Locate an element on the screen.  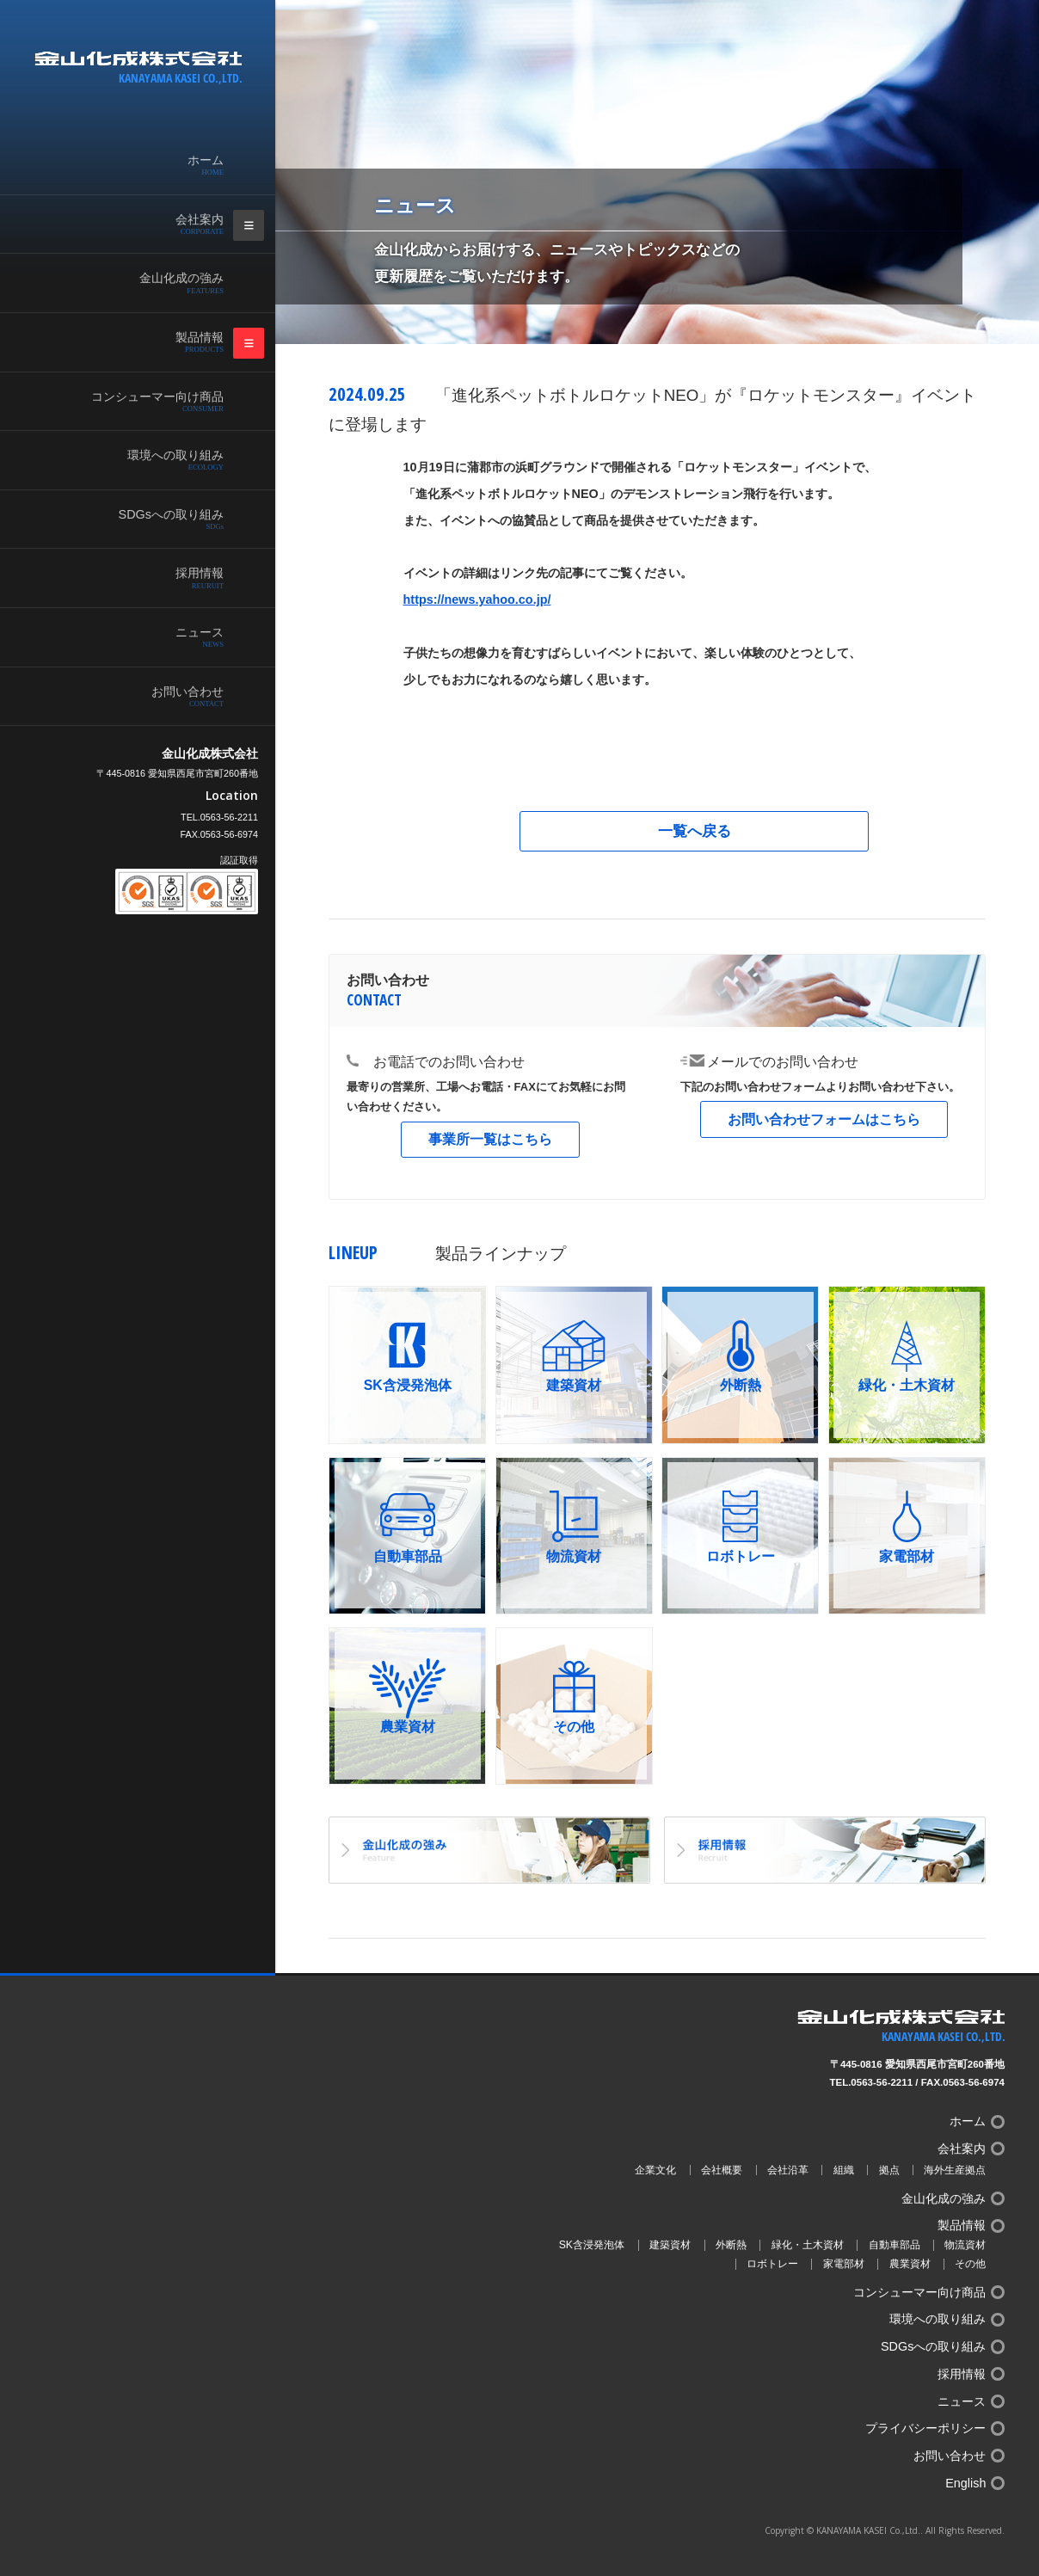
https://news.yahoo.co.jp/ is located at coordinates (477, 599).